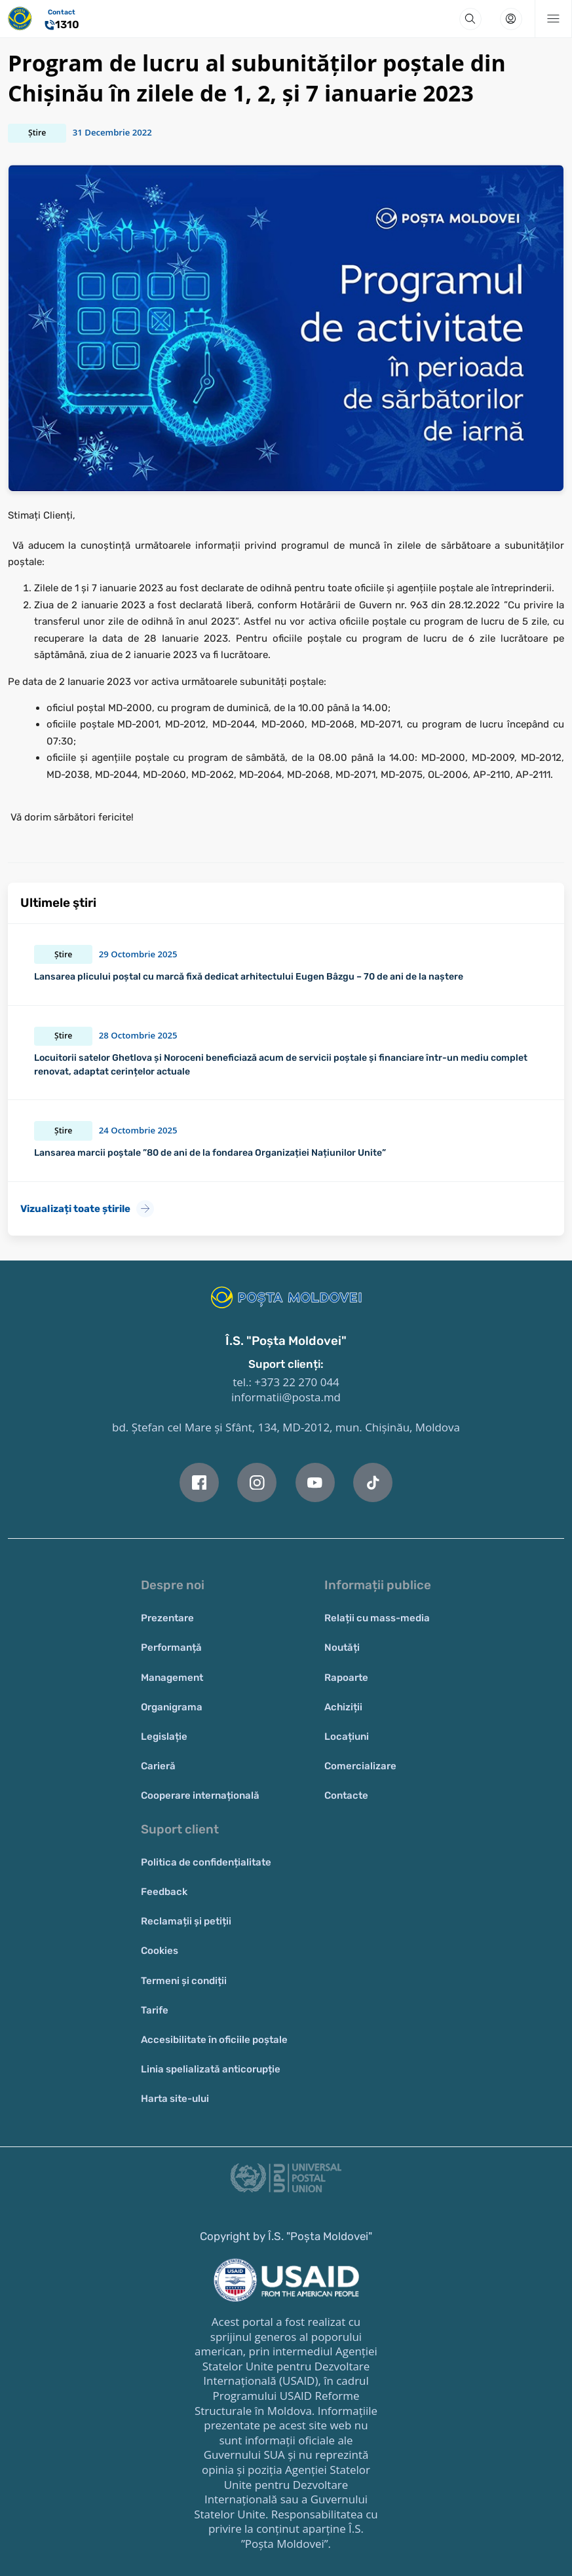  Describe the element at coordinates (172, 1678) in the screenshot. I see `Management` at that location.